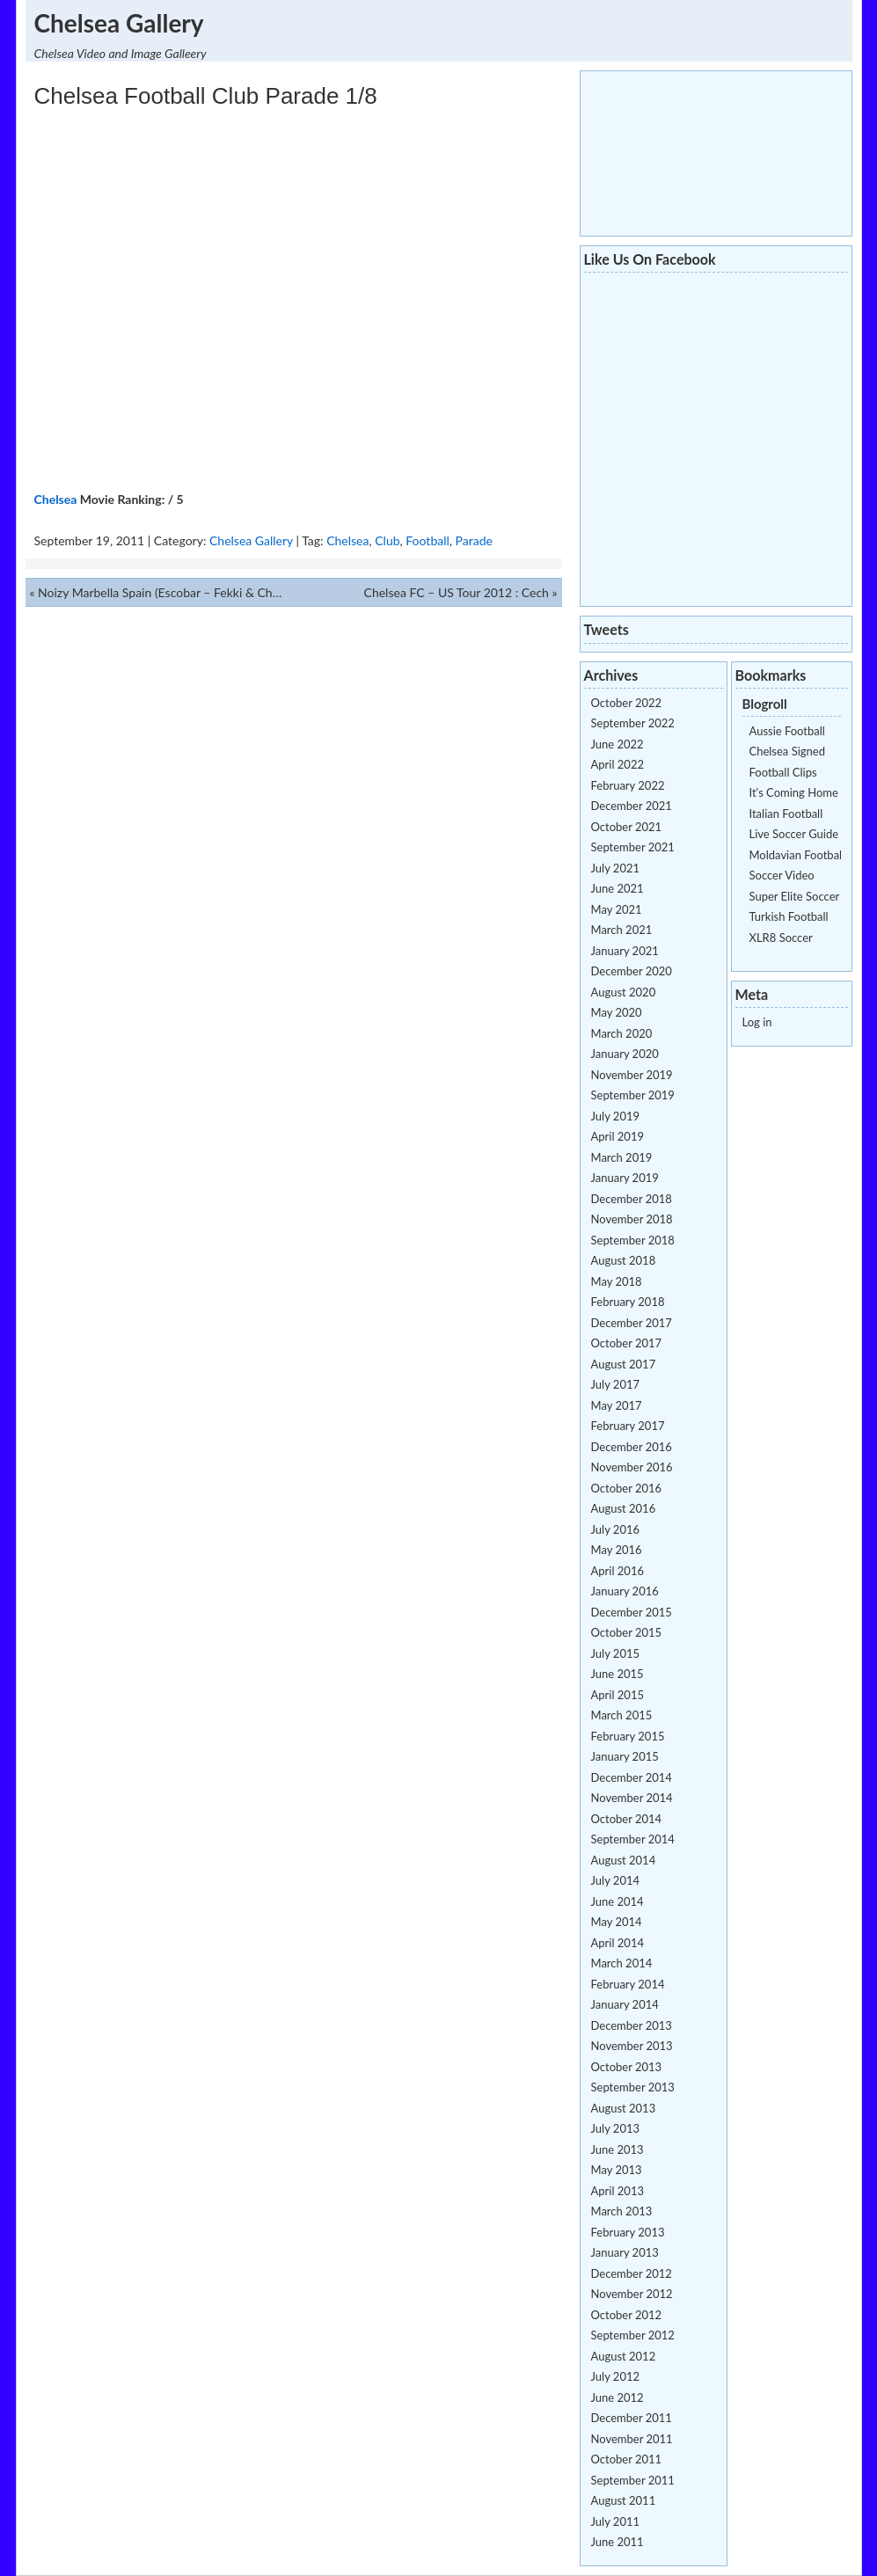  Describe the element at coordinates (632, 2439) in the screenshot. I see `November 2011` at that location.